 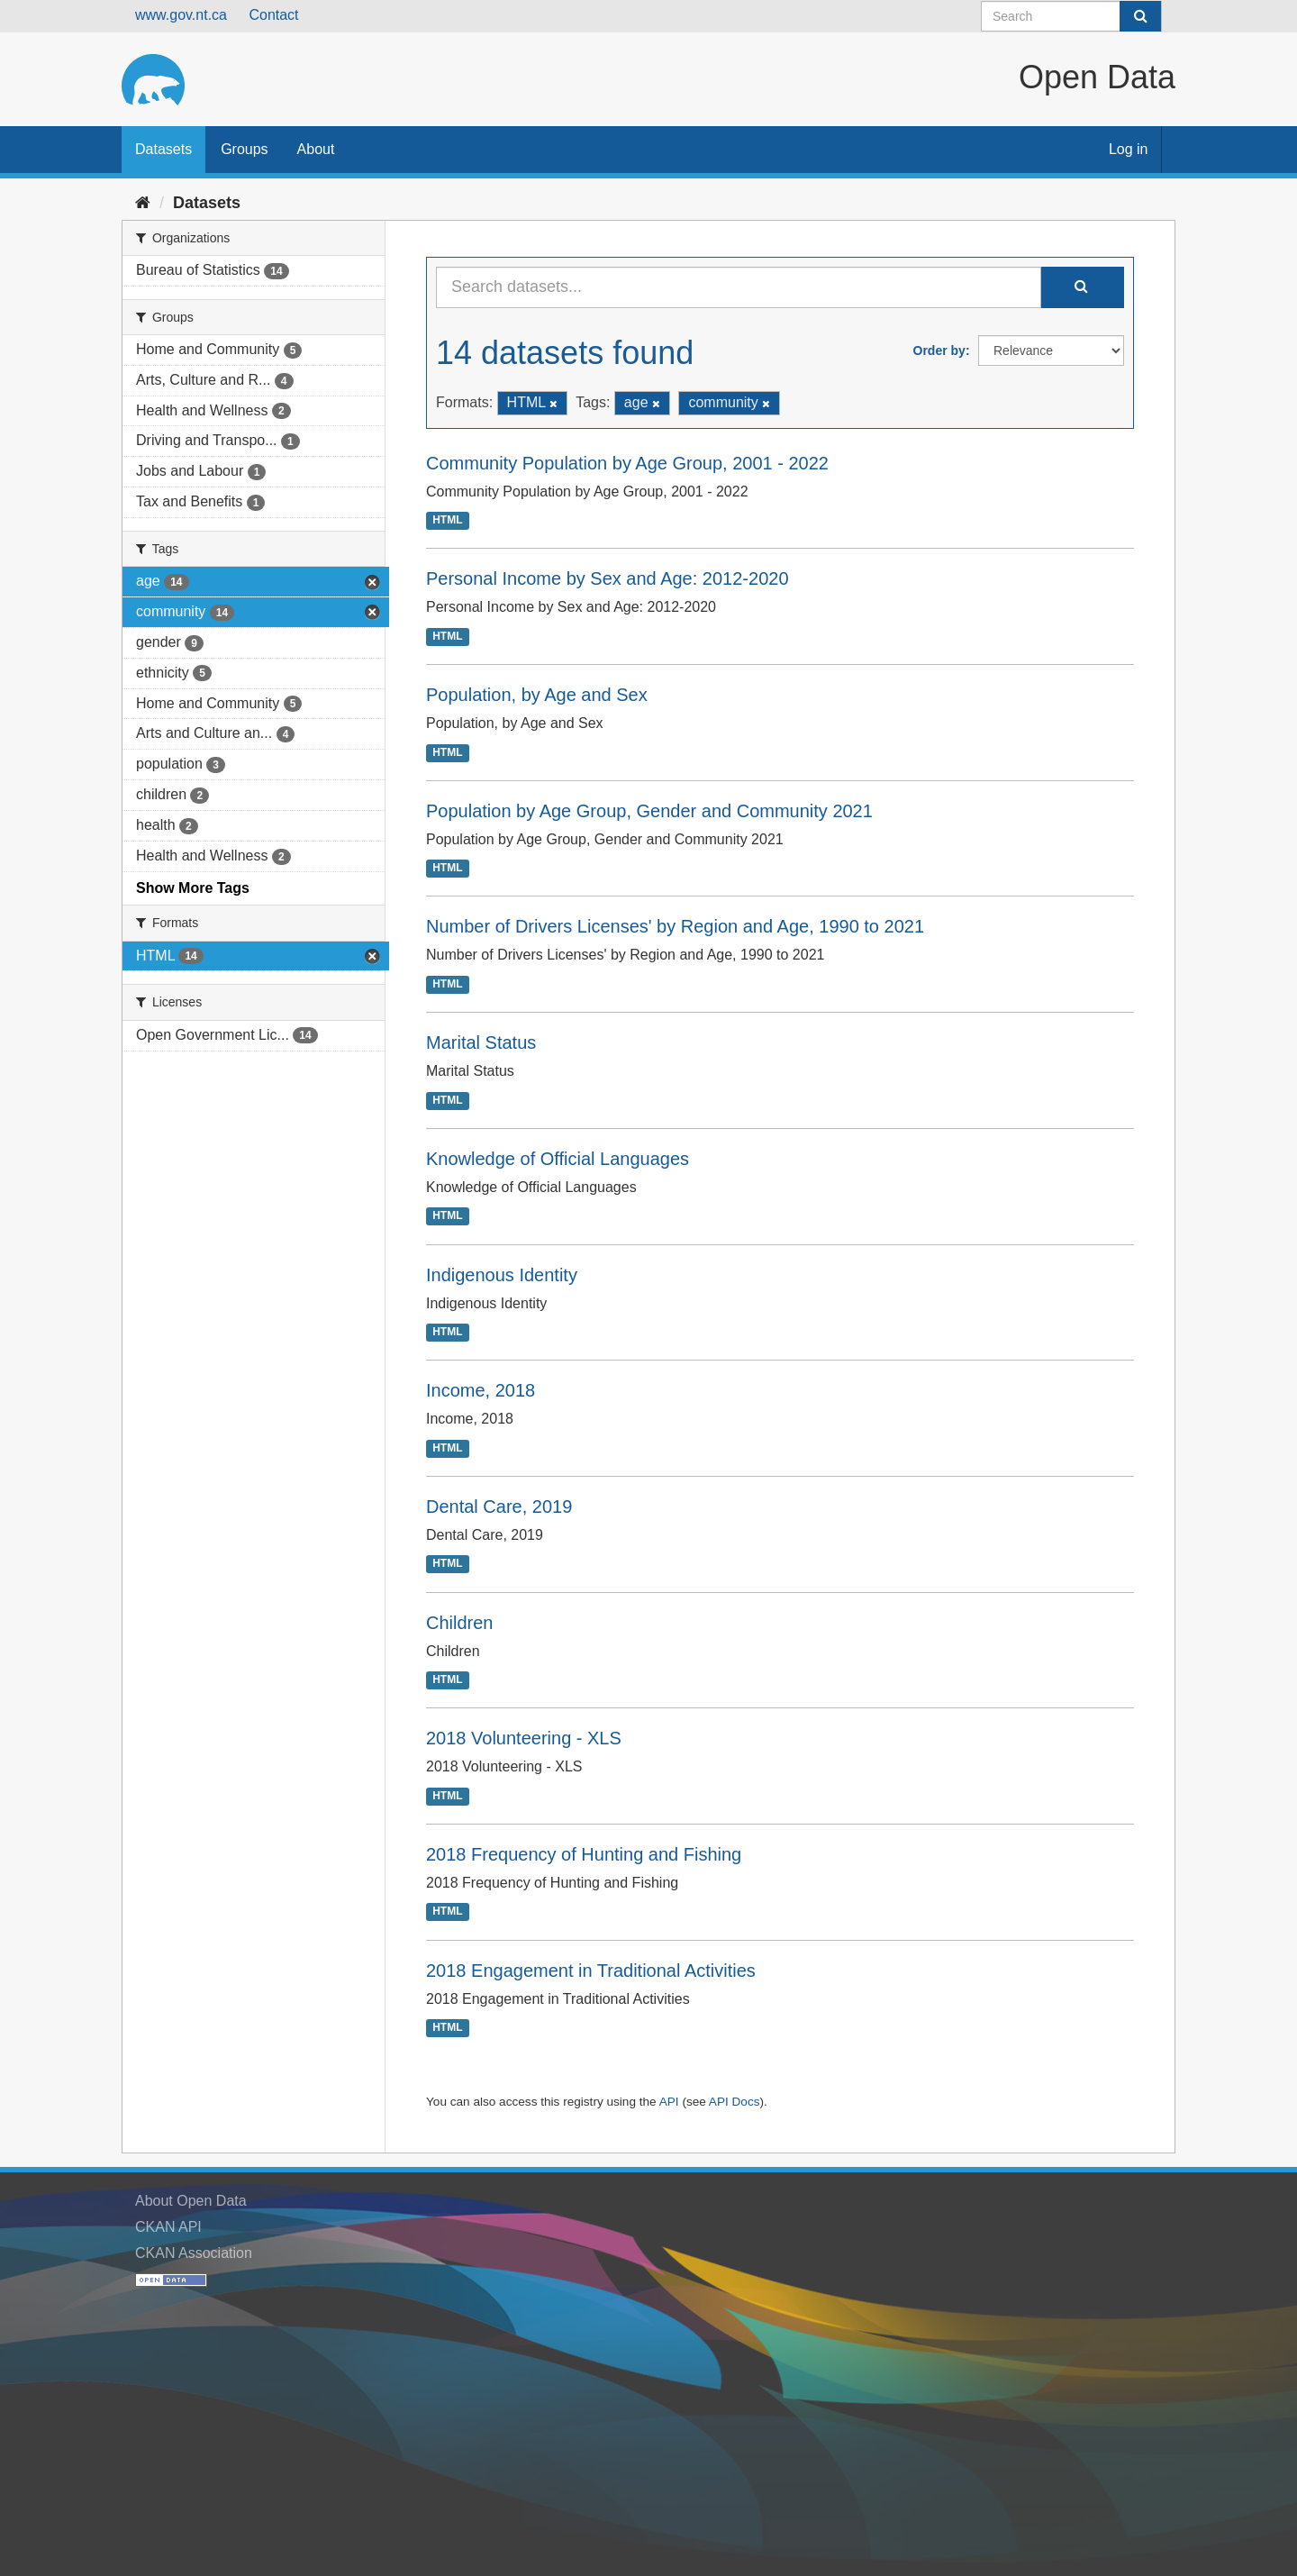 I want to click on 2018 Frequency of Hunting and Fishing, so click(x=583, y=1854).